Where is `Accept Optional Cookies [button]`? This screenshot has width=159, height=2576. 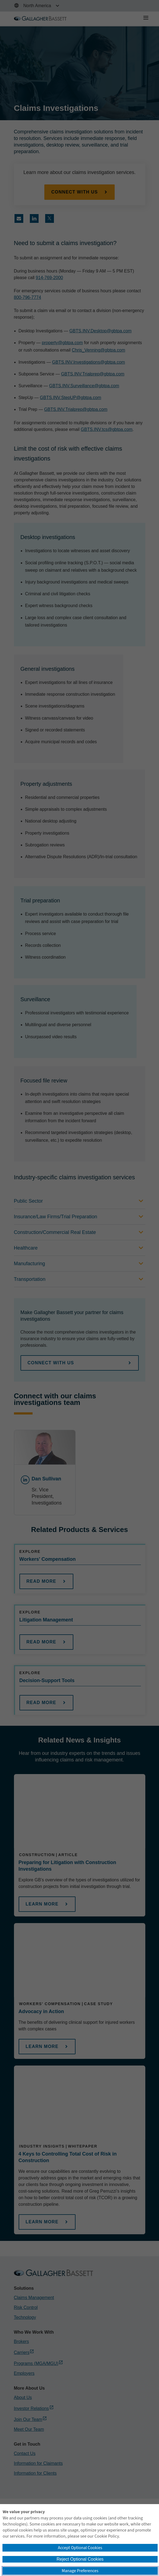 Accept Optional Cookies [button] is located at coordinates (80, 2548).